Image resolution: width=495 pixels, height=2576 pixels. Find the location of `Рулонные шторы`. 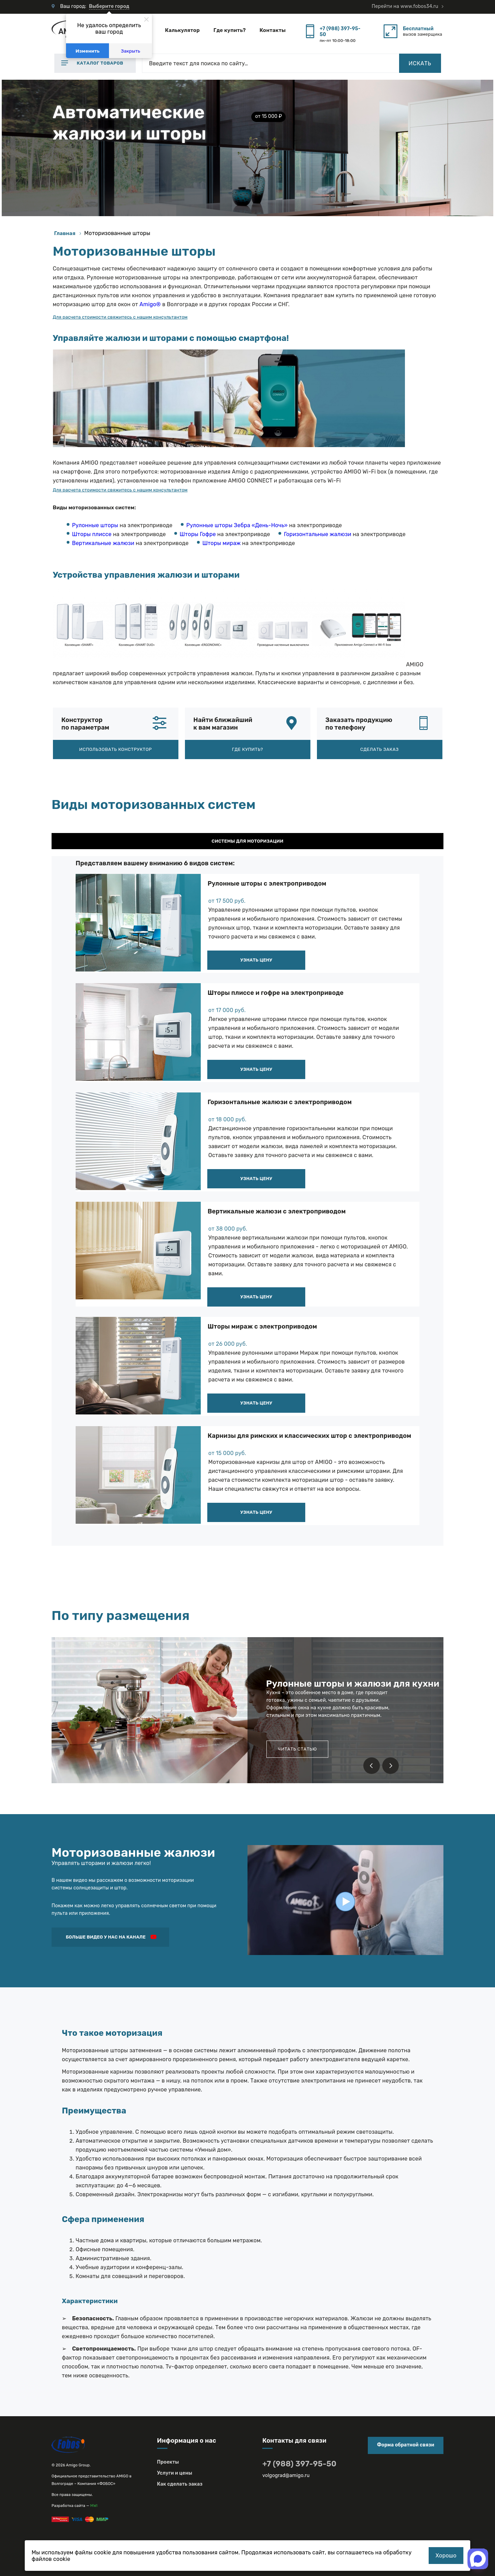

Рулонные шторы is located at coordinates (95, 525).